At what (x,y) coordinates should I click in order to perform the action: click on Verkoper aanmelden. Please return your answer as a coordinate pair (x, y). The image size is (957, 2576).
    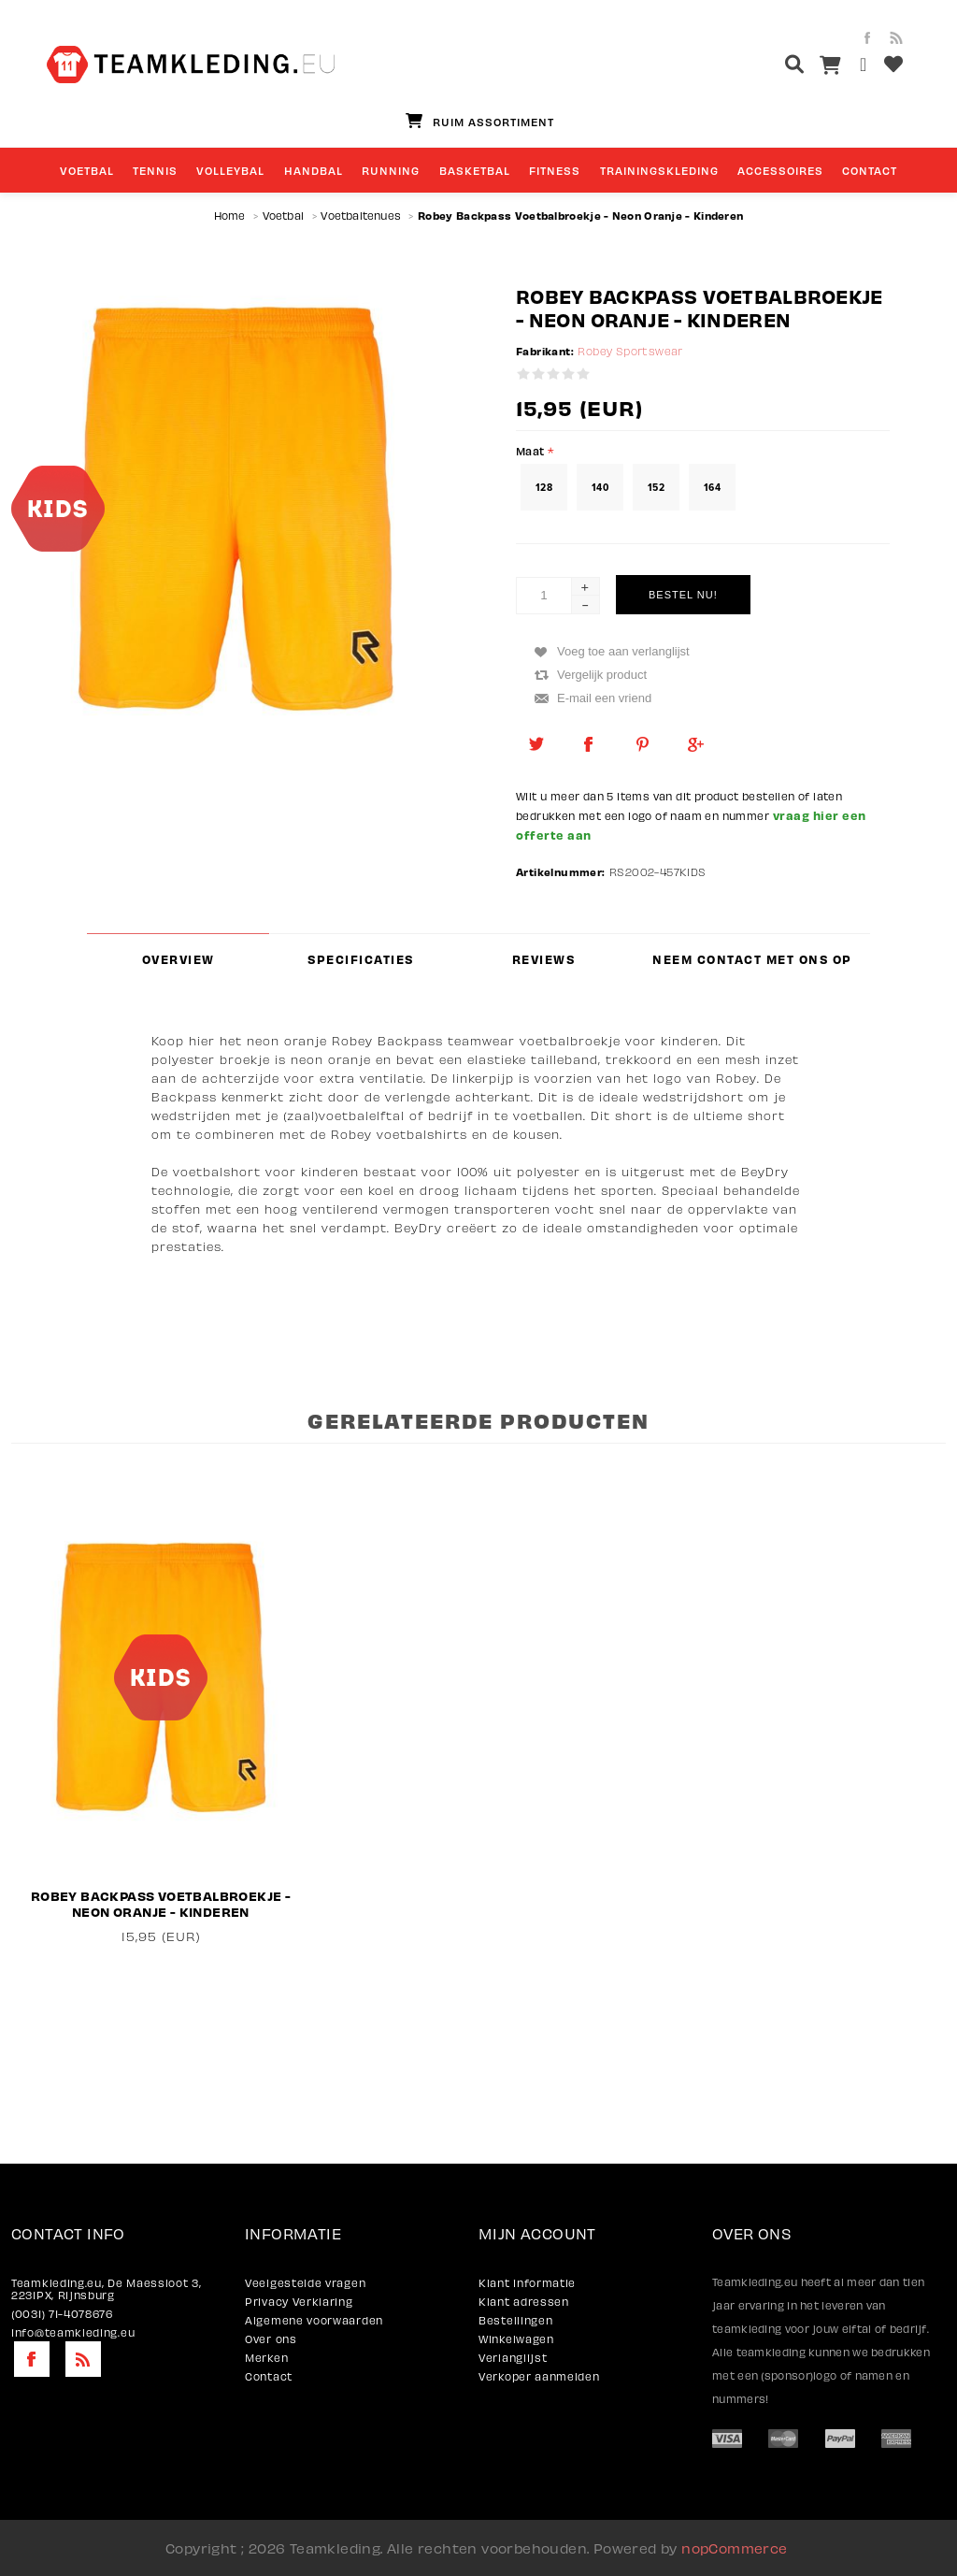
    Looking at the image, I should click on (539, 2376).